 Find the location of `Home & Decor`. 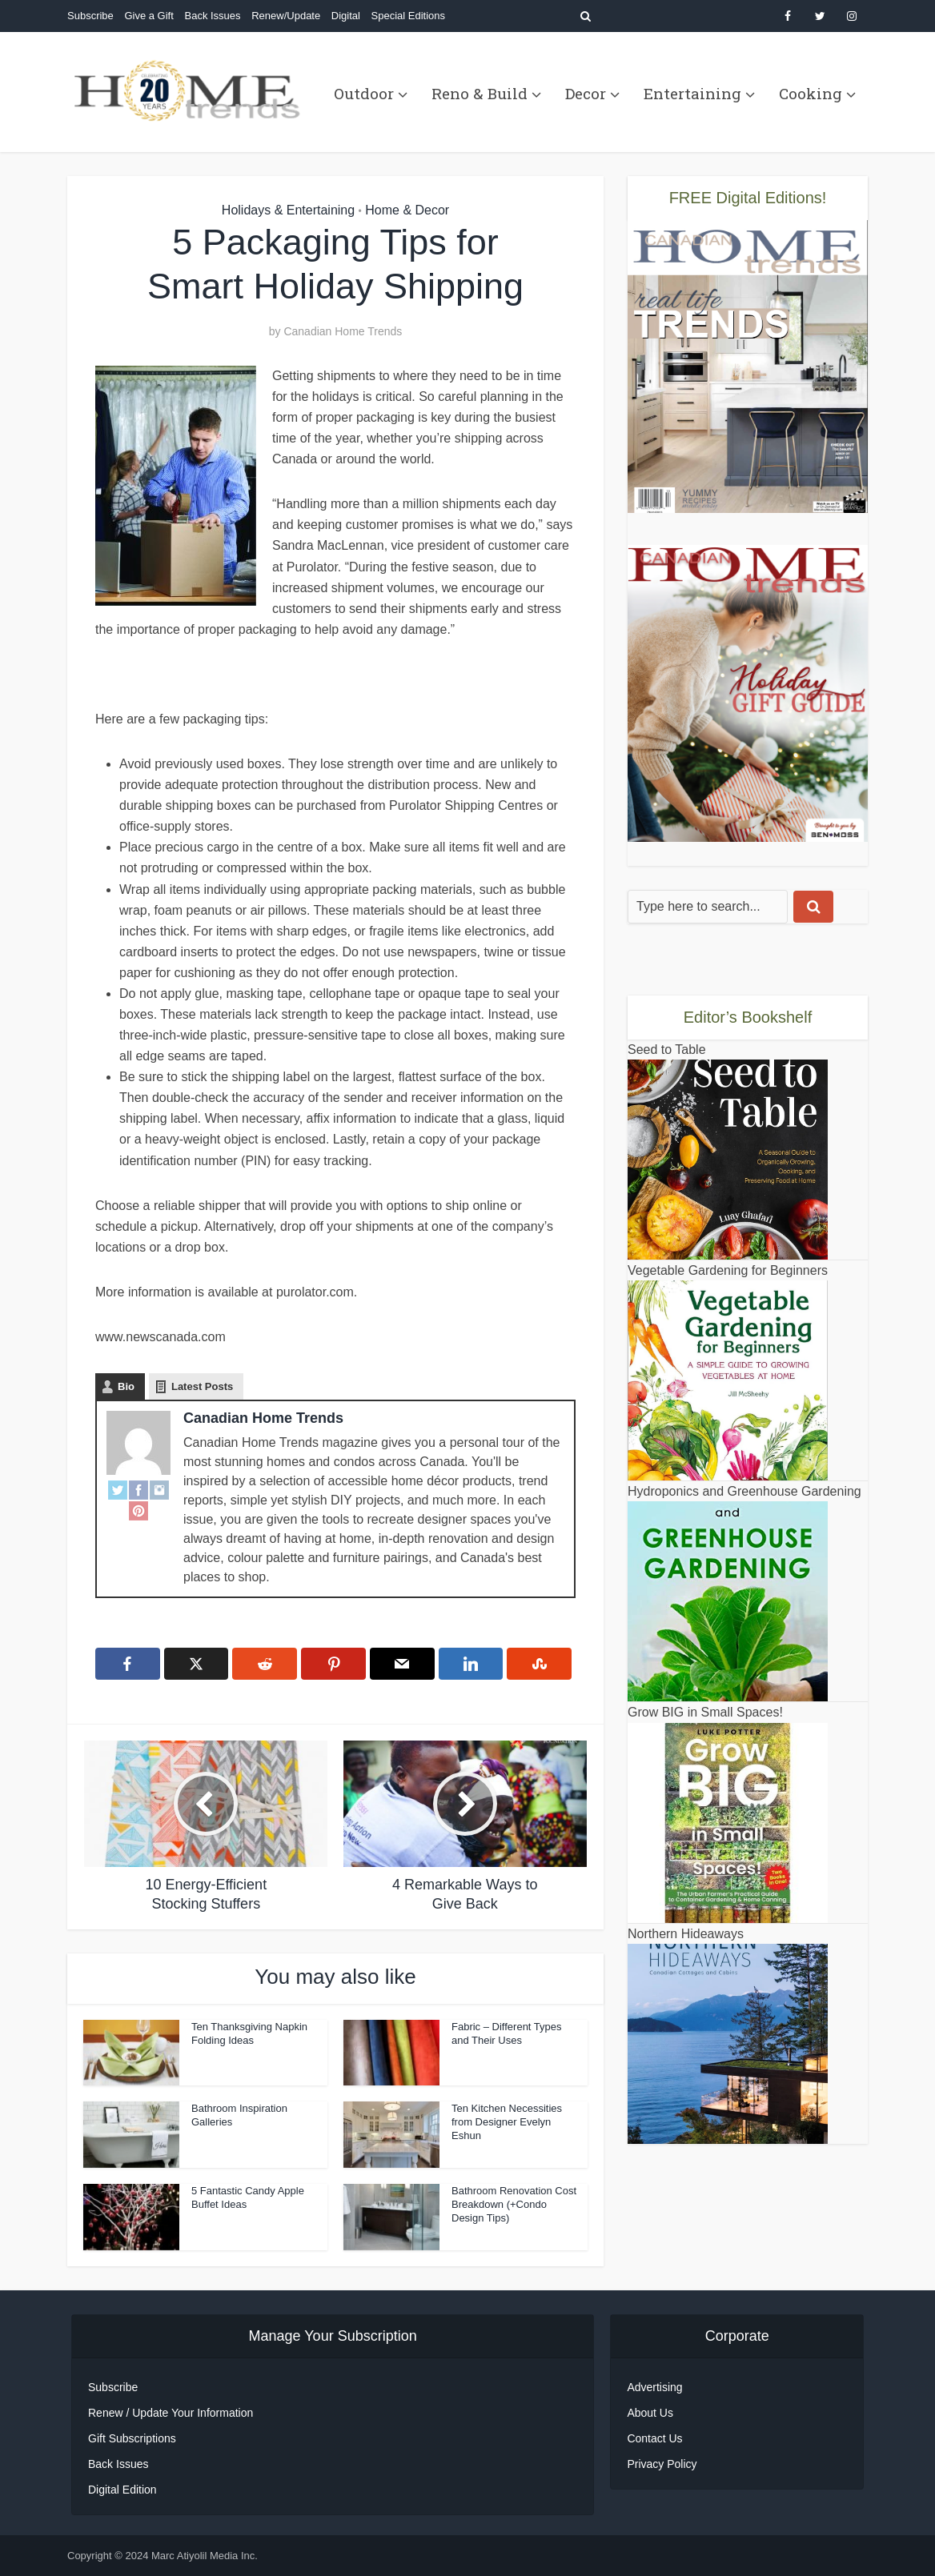

Home & Decor is located at coordinates (407, 210).